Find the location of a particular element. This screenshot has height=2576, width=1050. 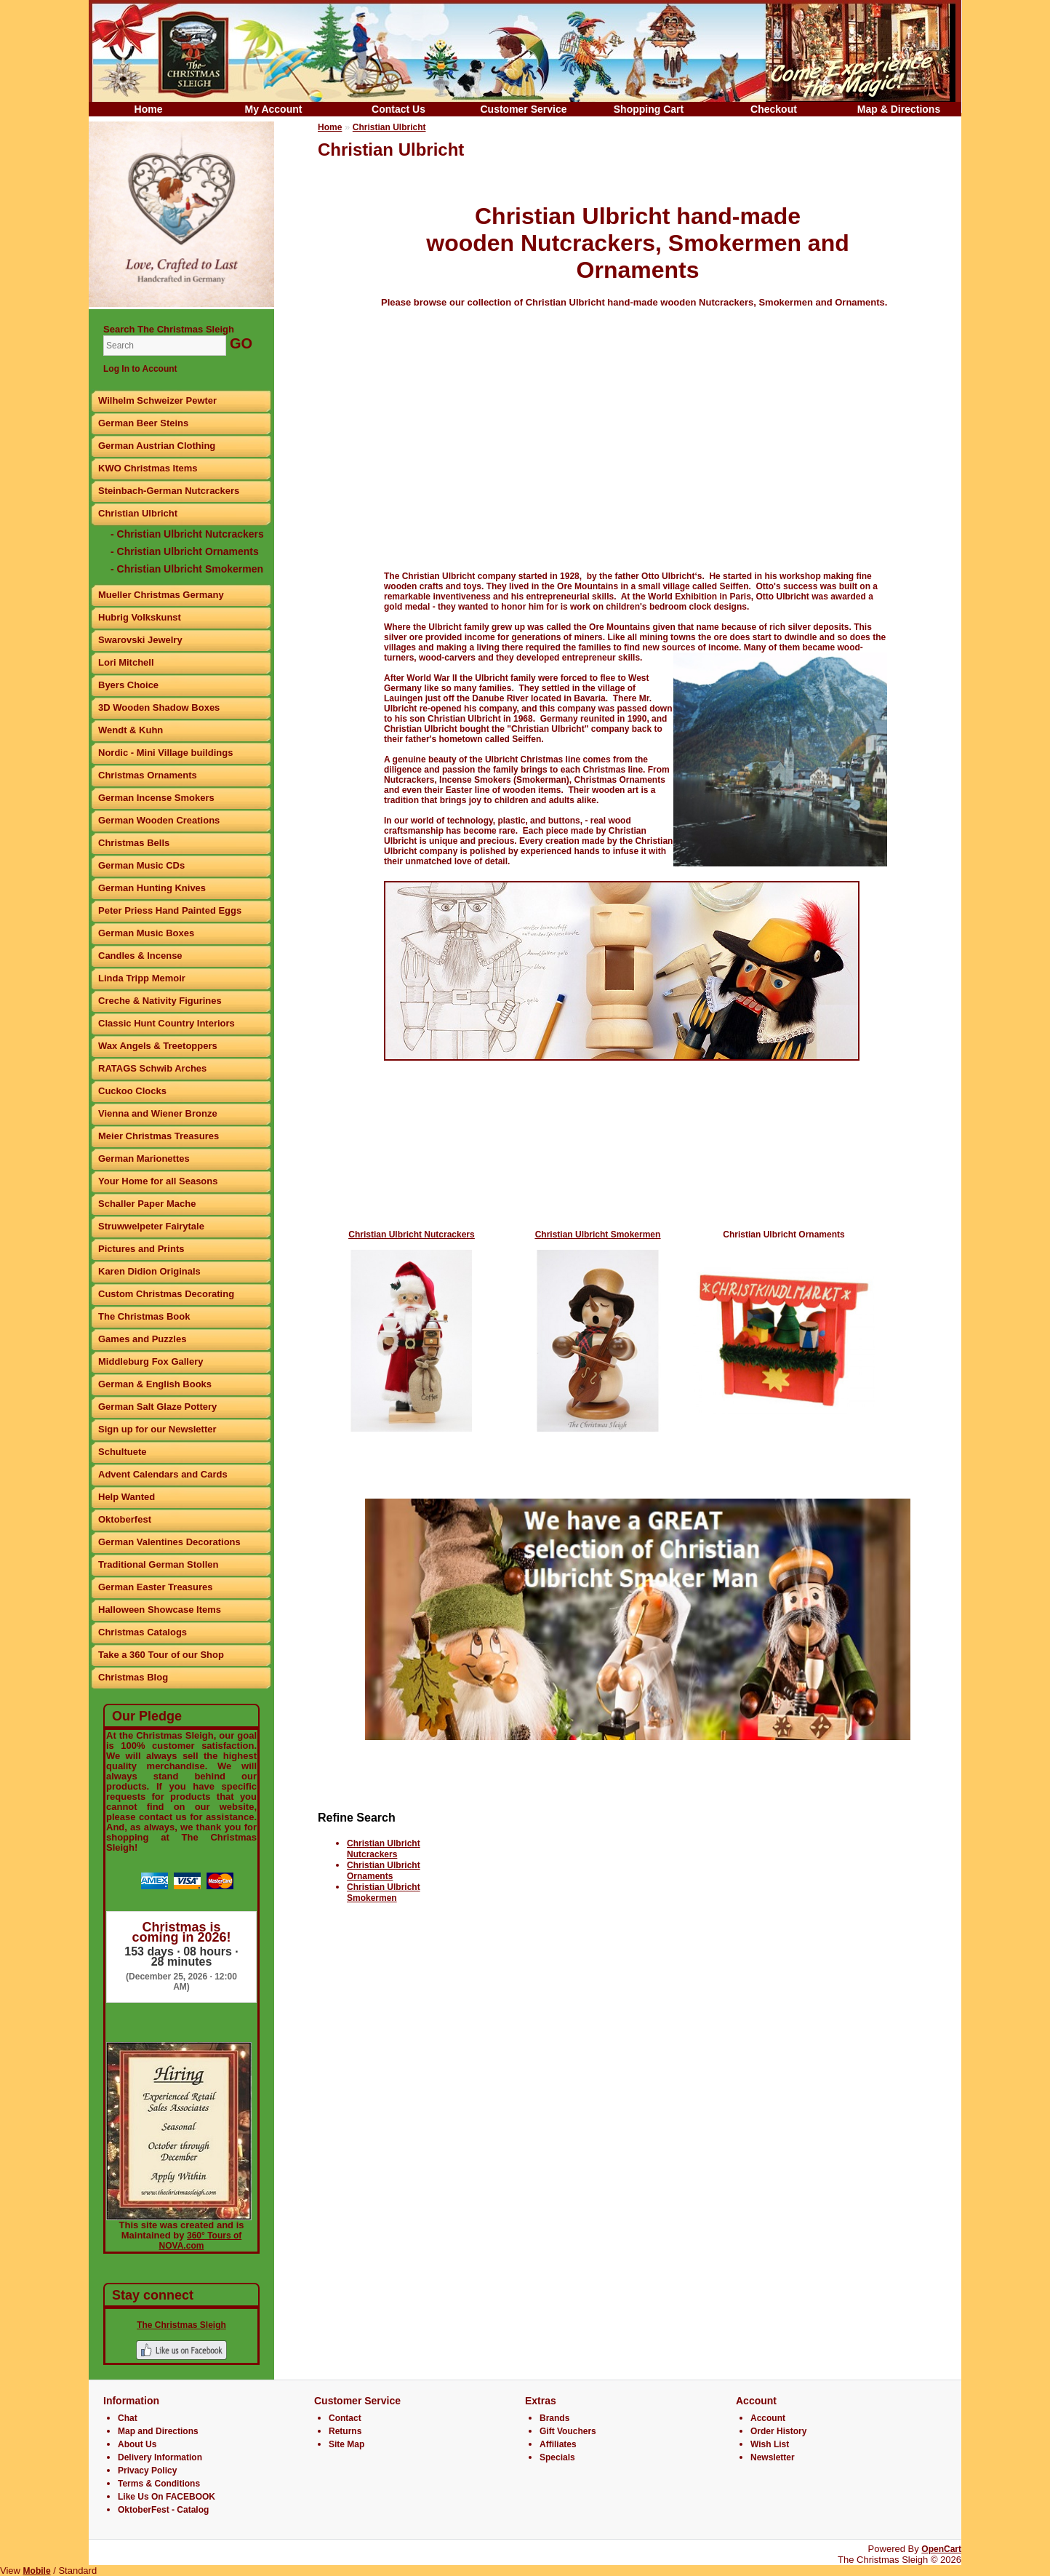

Map and Directions is located at coordinates (158, 2431).